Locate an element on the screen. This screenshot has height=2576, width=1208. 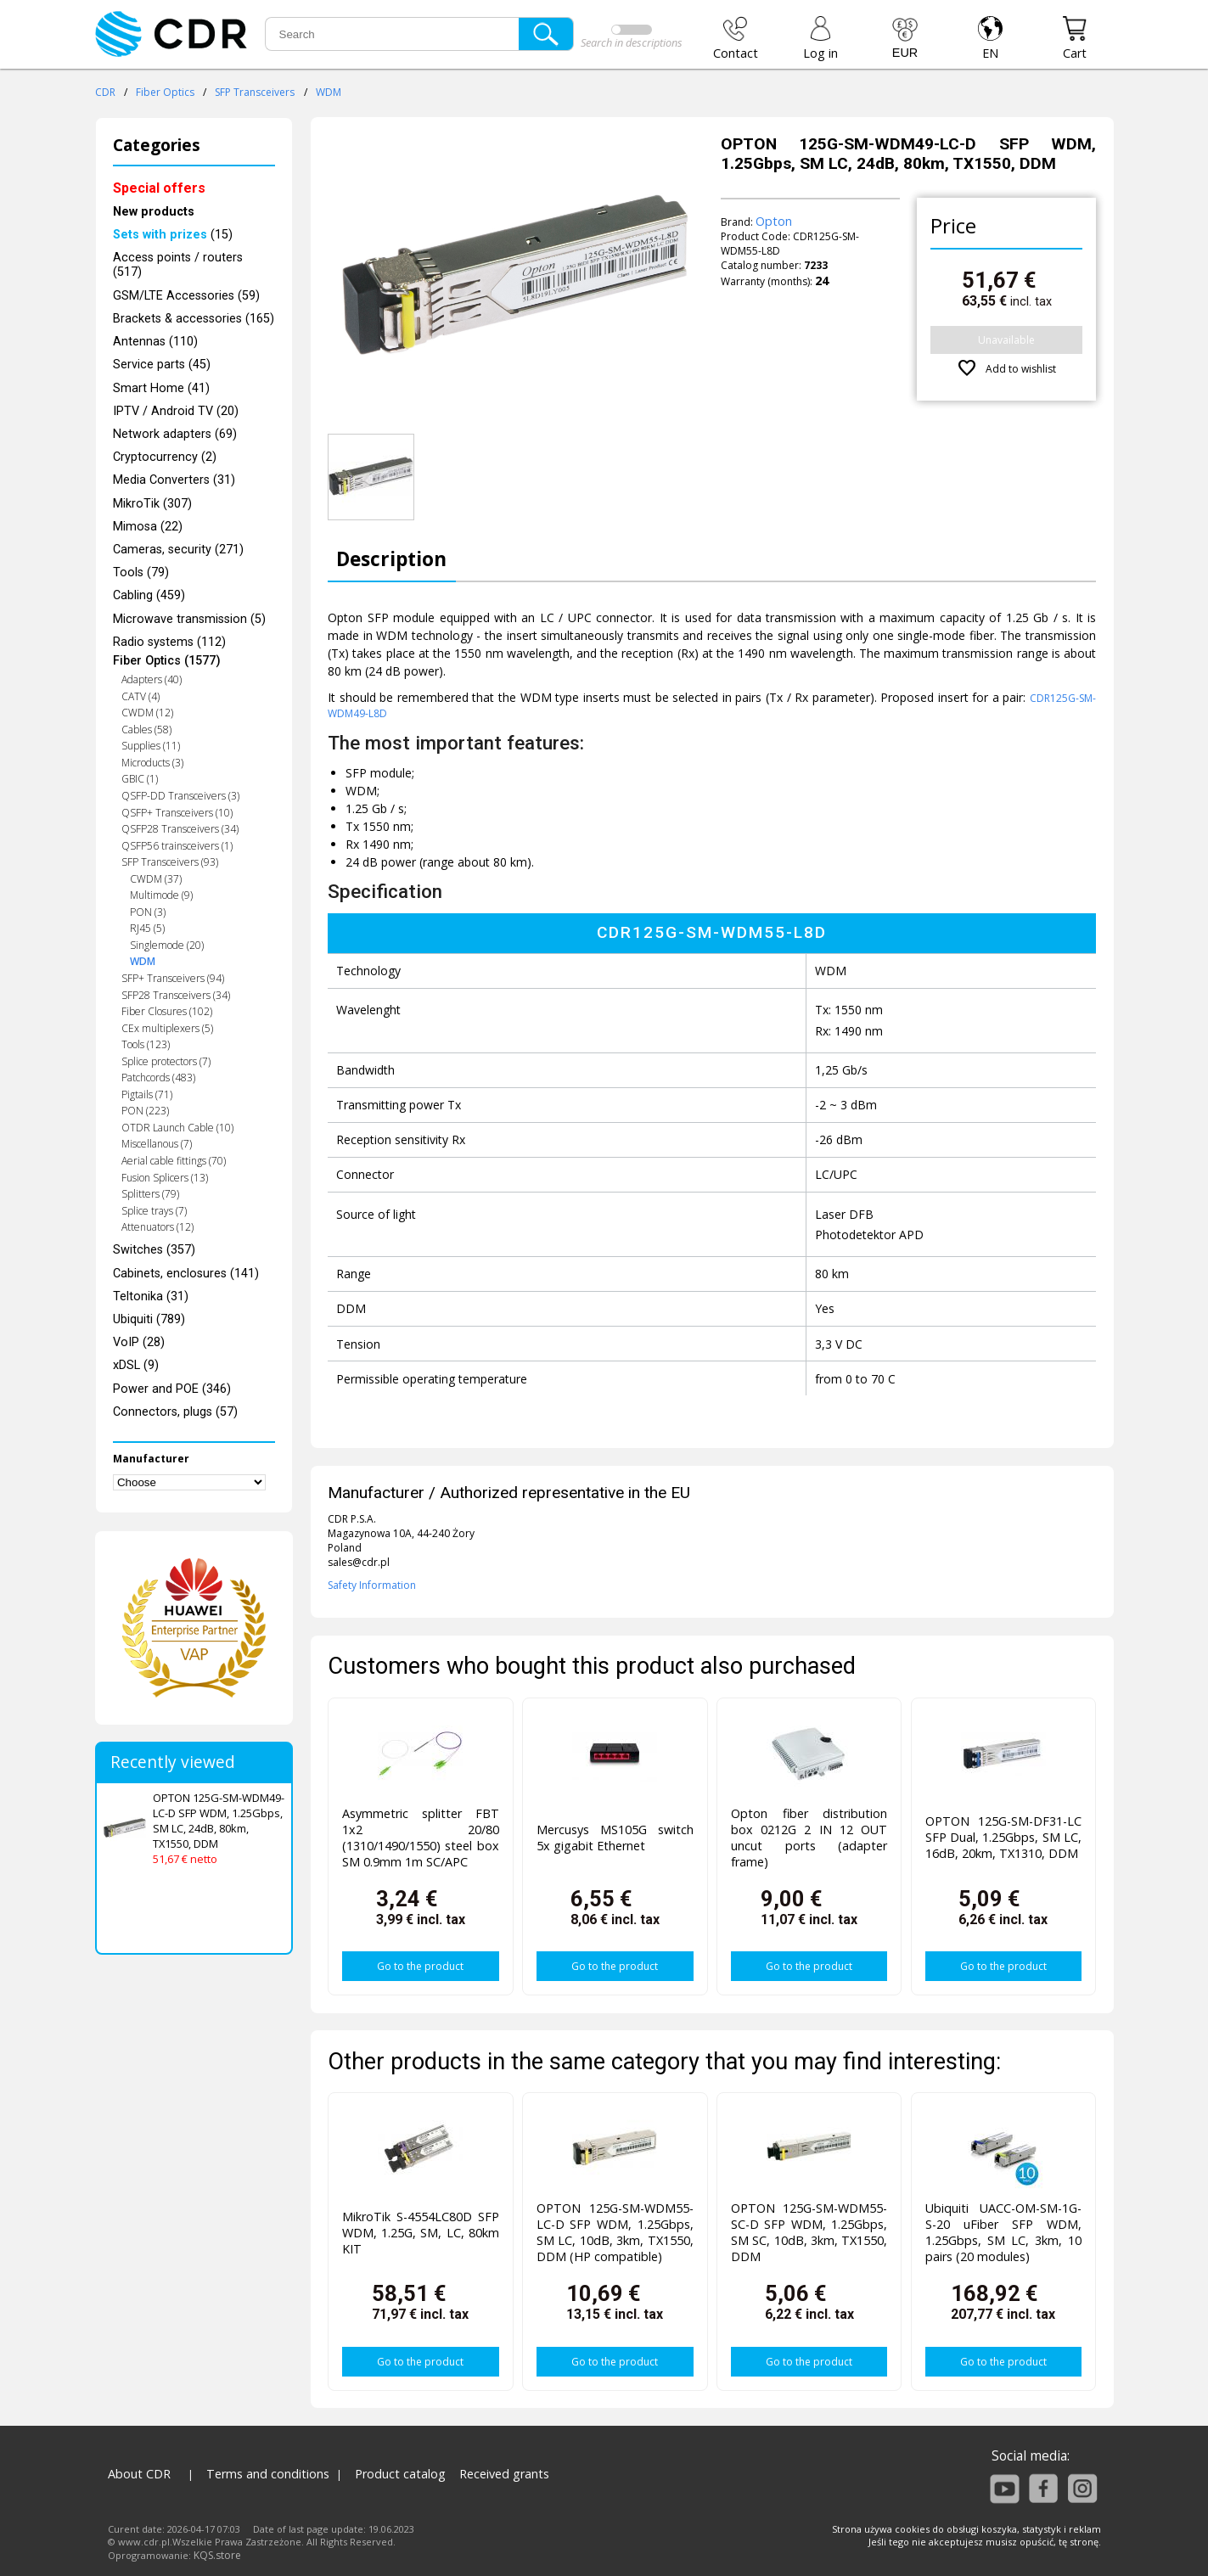
PON (223) is located at coordinates (145, 1110).